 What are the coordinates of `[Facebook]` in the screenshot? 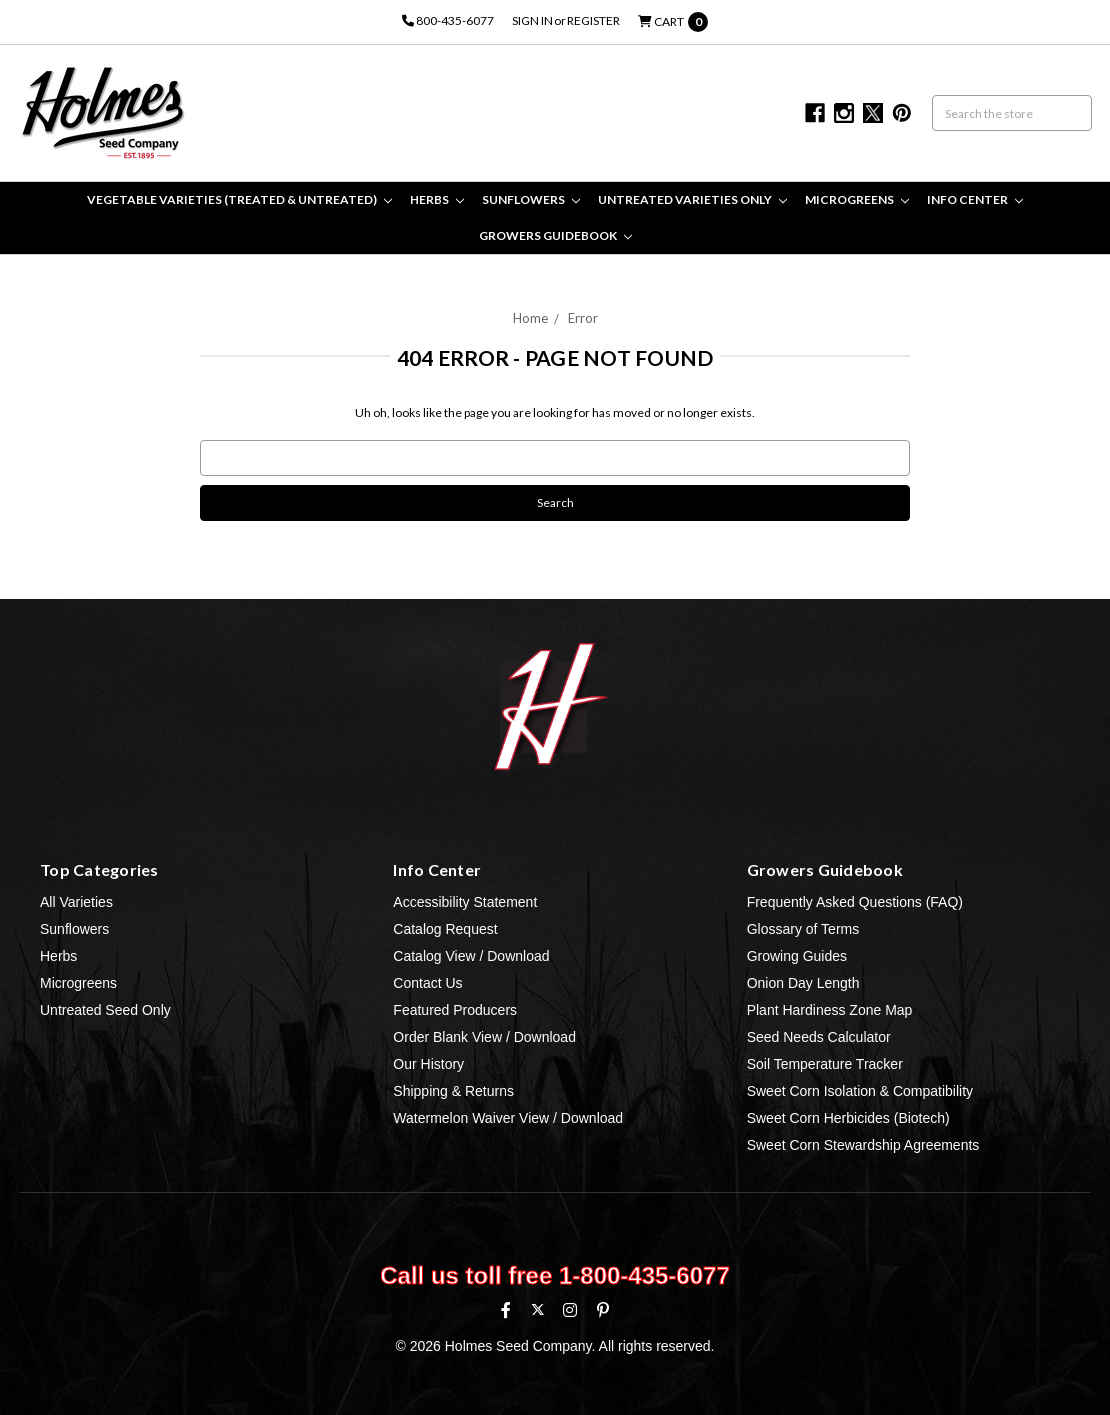 It's located at (506, 1310).